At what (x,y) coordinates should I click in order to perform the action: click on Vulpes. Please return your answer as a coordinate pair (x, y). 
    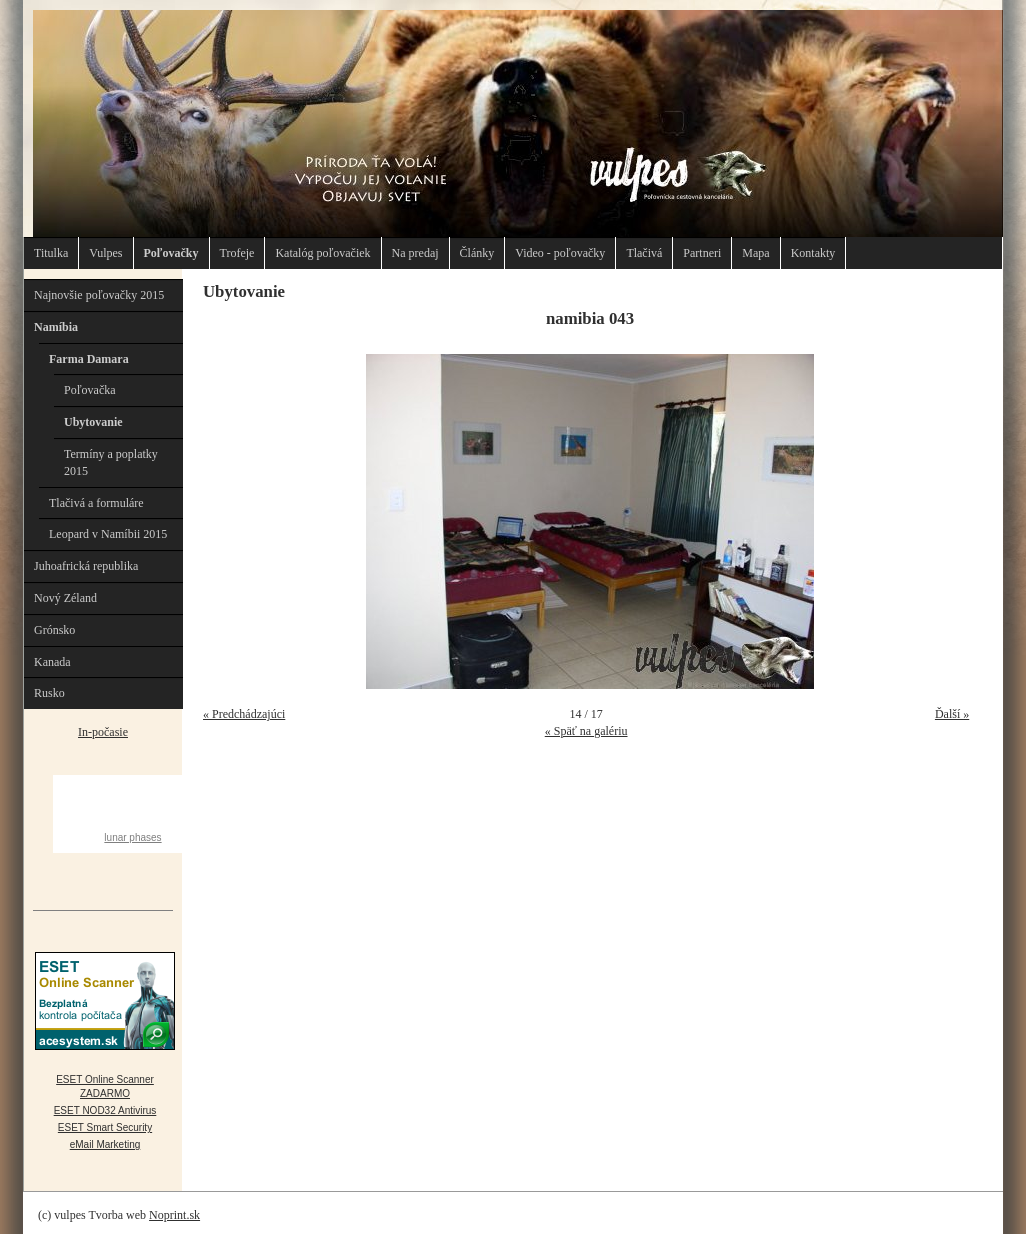
    Looking at the image, I should click on (105, 253).